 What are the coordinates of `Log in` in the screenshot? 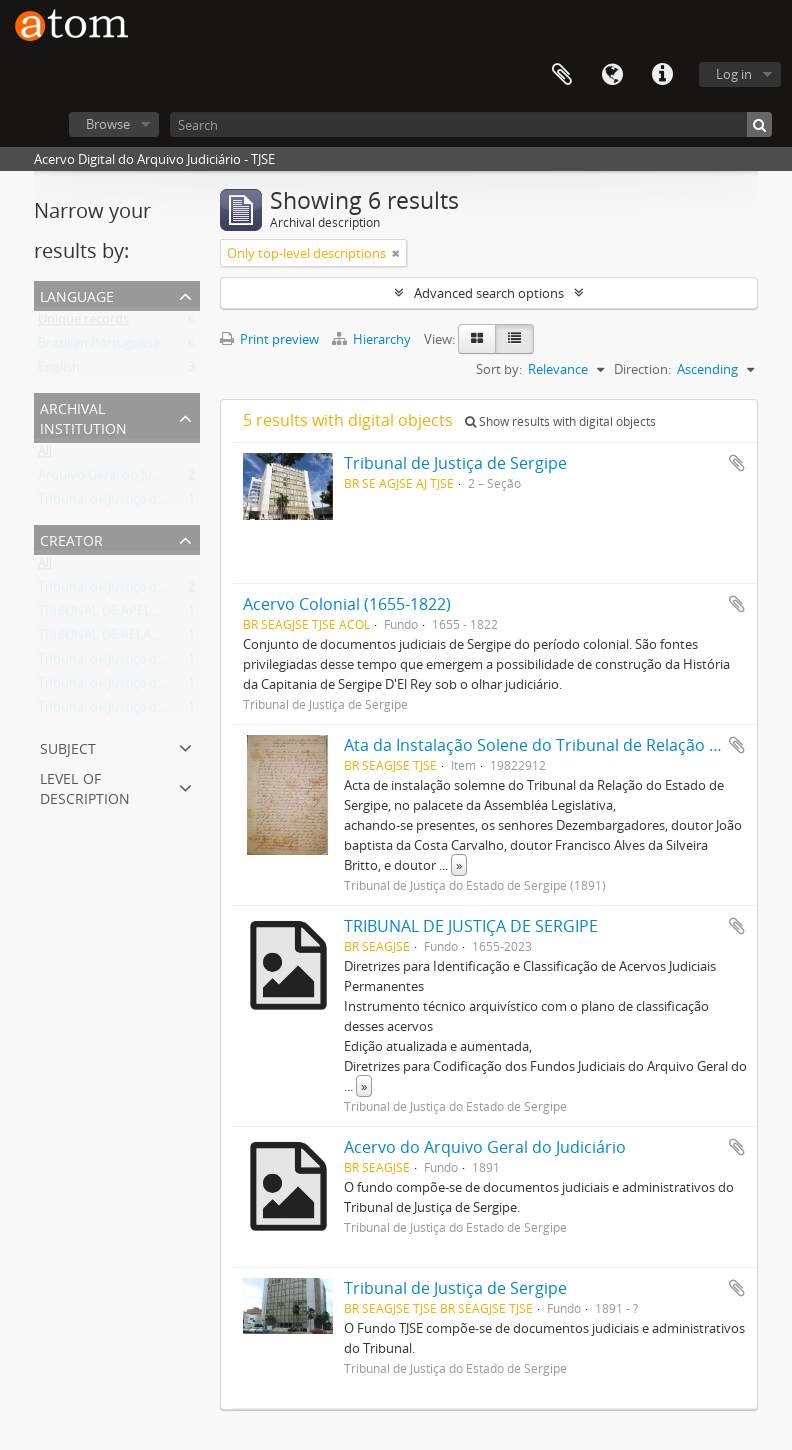 It's located at (734, 74).